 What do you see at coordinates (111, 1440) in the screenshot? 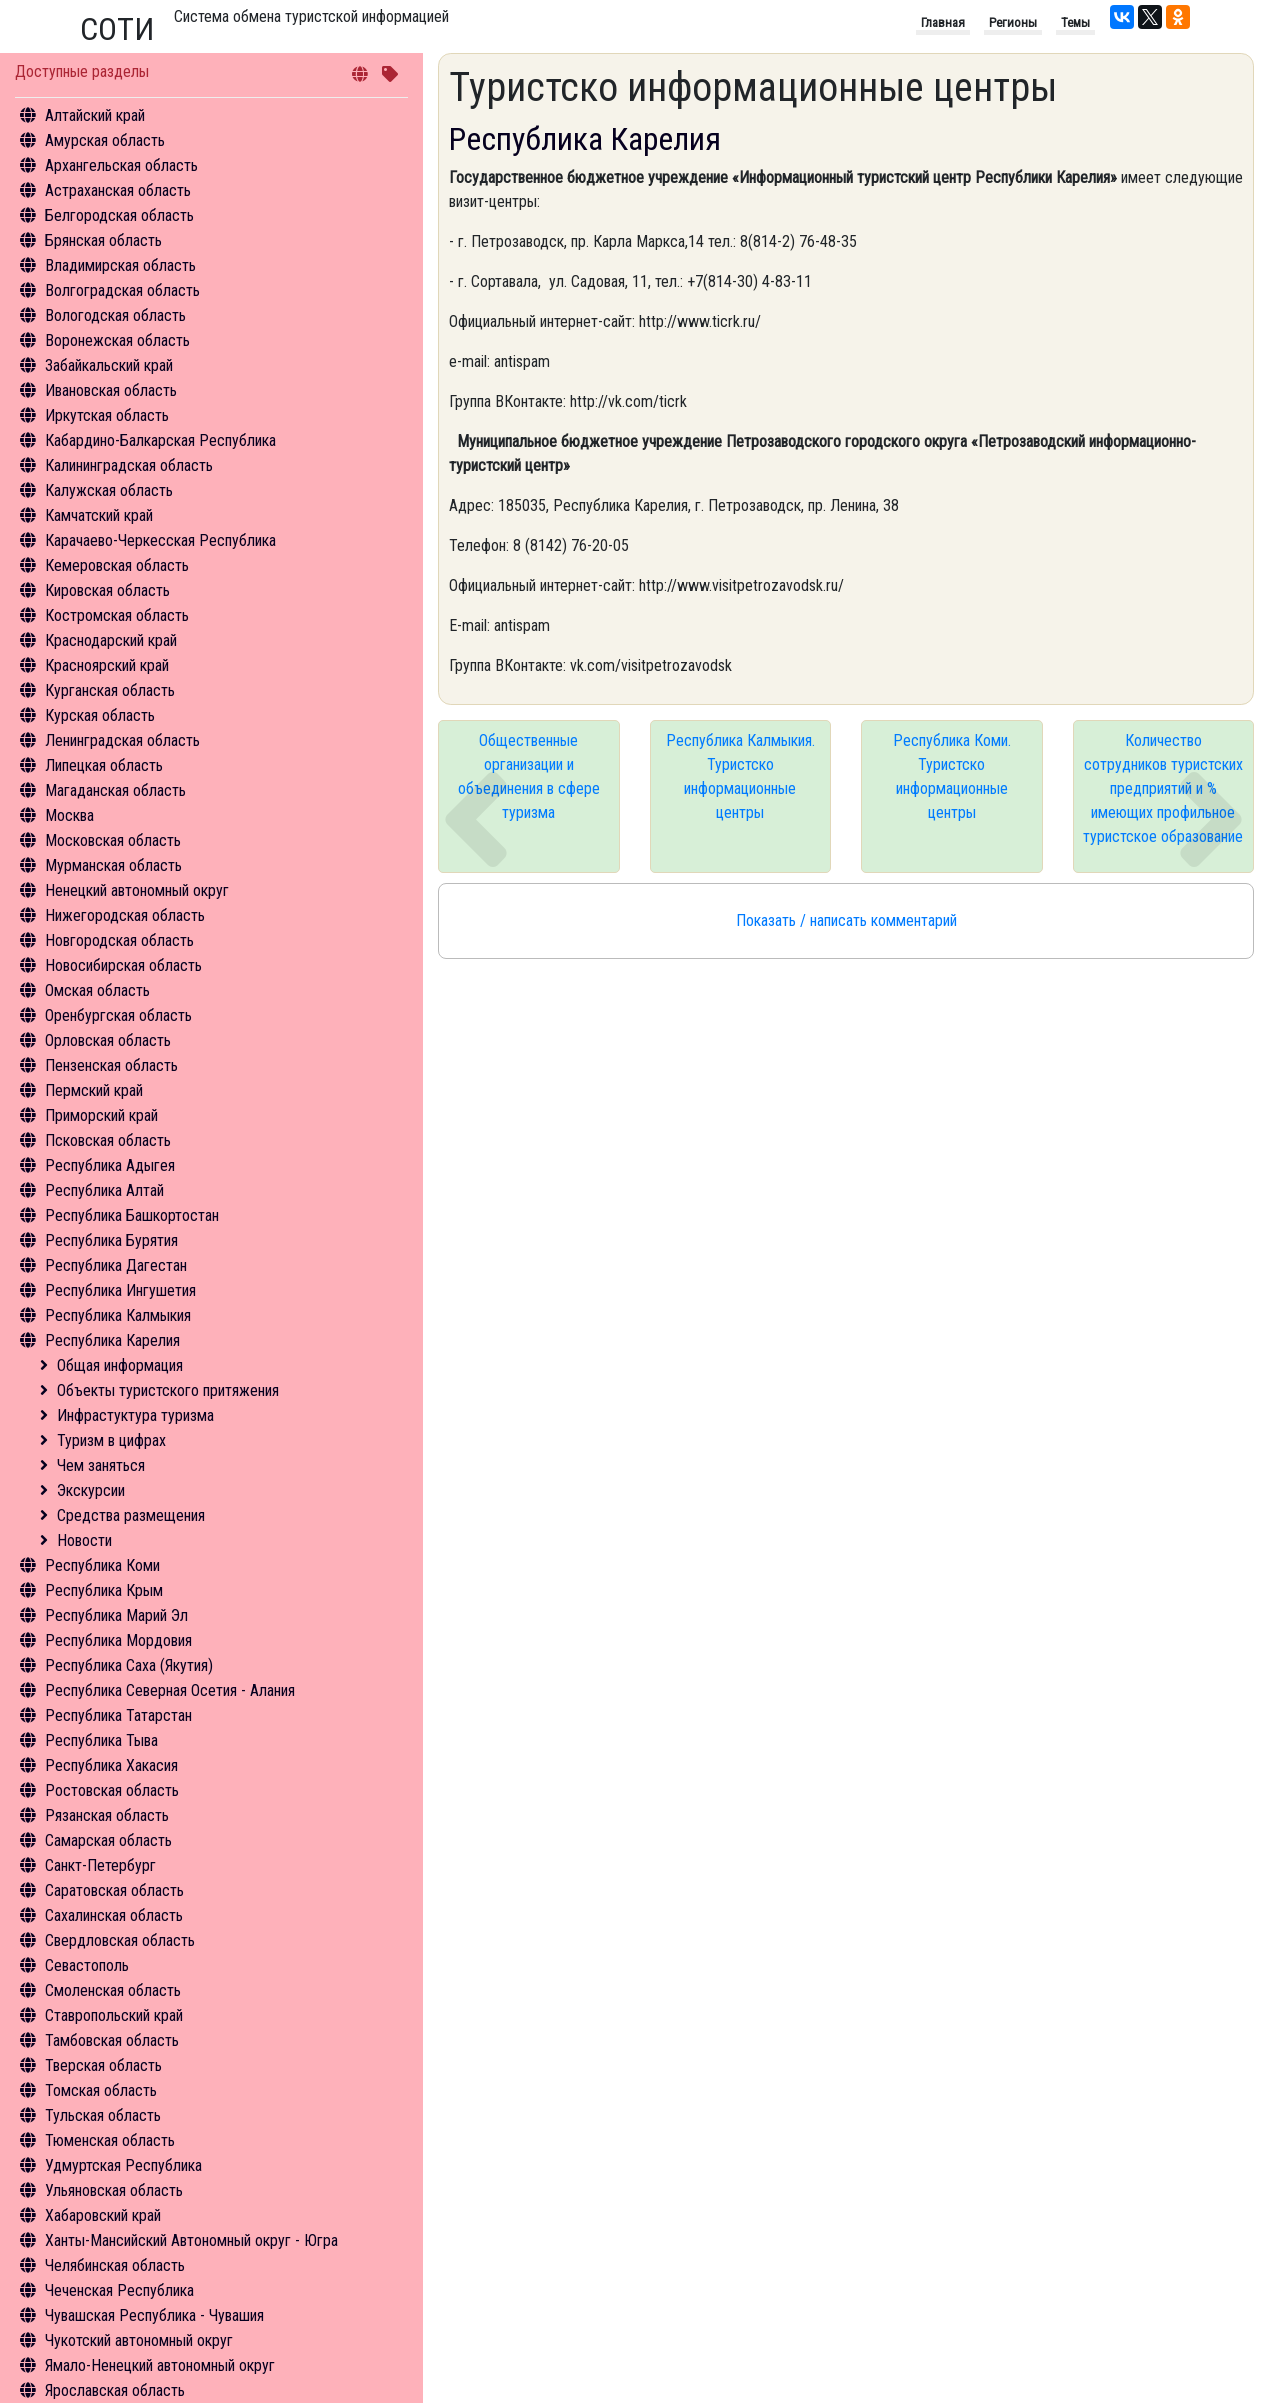
I see `Туризм в цифрах` at bounding box center [111, 1440].